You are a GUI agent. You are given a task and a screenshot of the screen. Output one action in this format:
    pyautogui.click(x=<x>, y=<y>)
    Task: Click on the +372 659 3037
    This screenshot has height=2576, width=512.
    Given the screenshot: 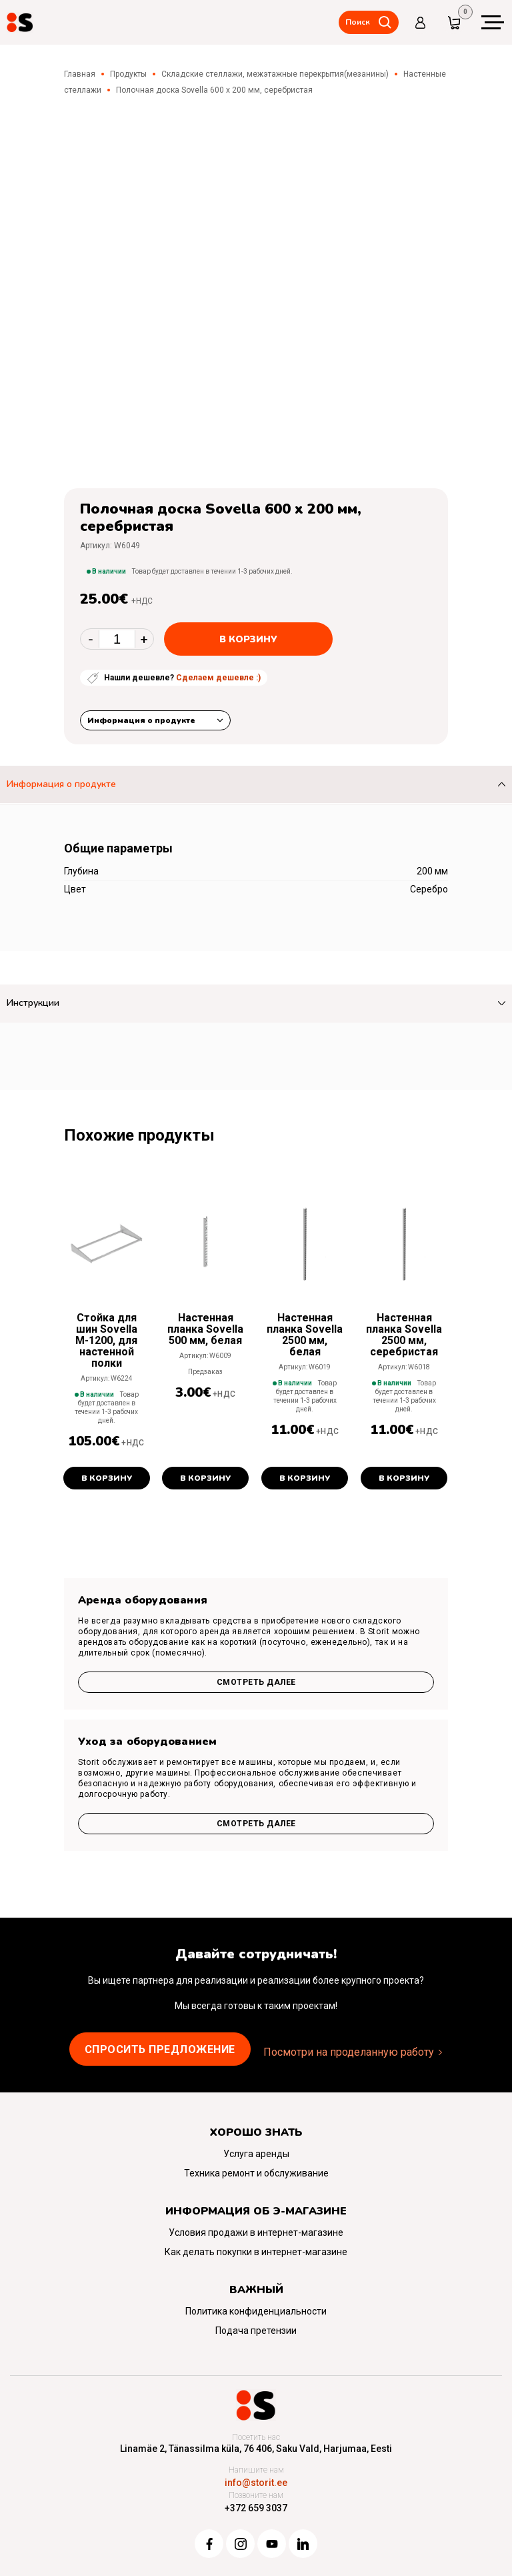 What is the action you would take?
    pyautogui.click(x=256, y=2508)
    